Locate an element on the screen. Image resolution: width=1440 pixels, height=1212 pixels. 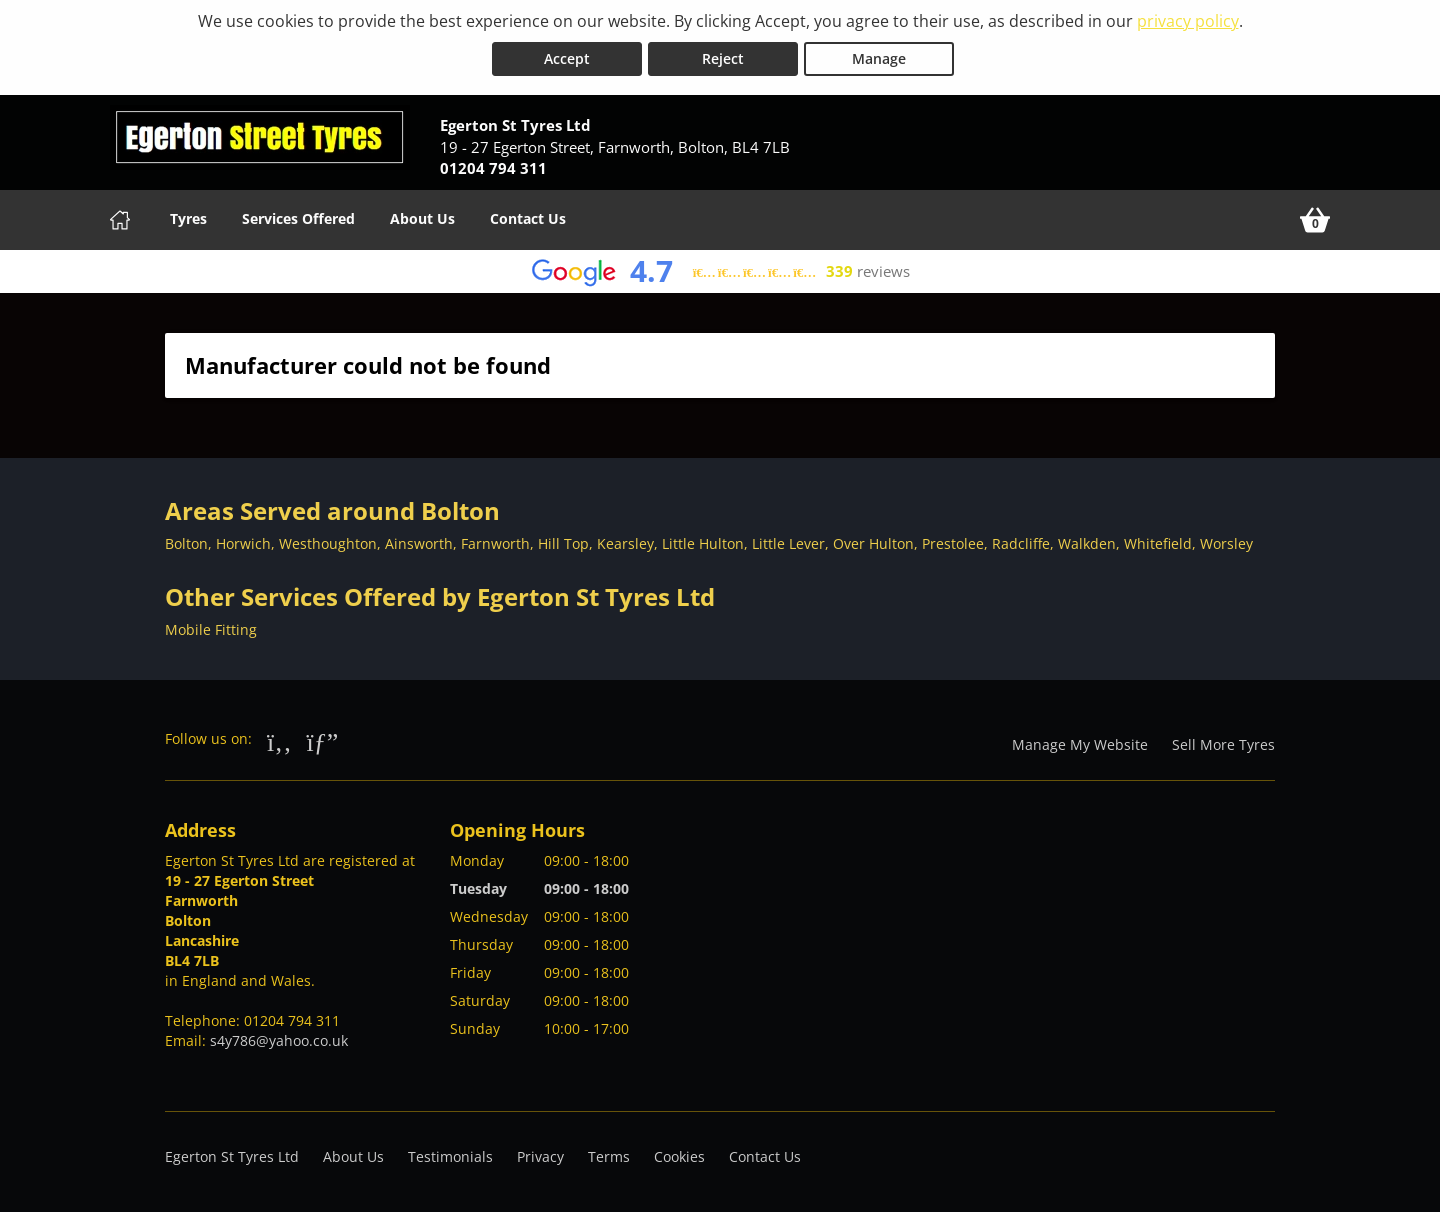
[Go to Facebook] is located at coordinates (279, 741).